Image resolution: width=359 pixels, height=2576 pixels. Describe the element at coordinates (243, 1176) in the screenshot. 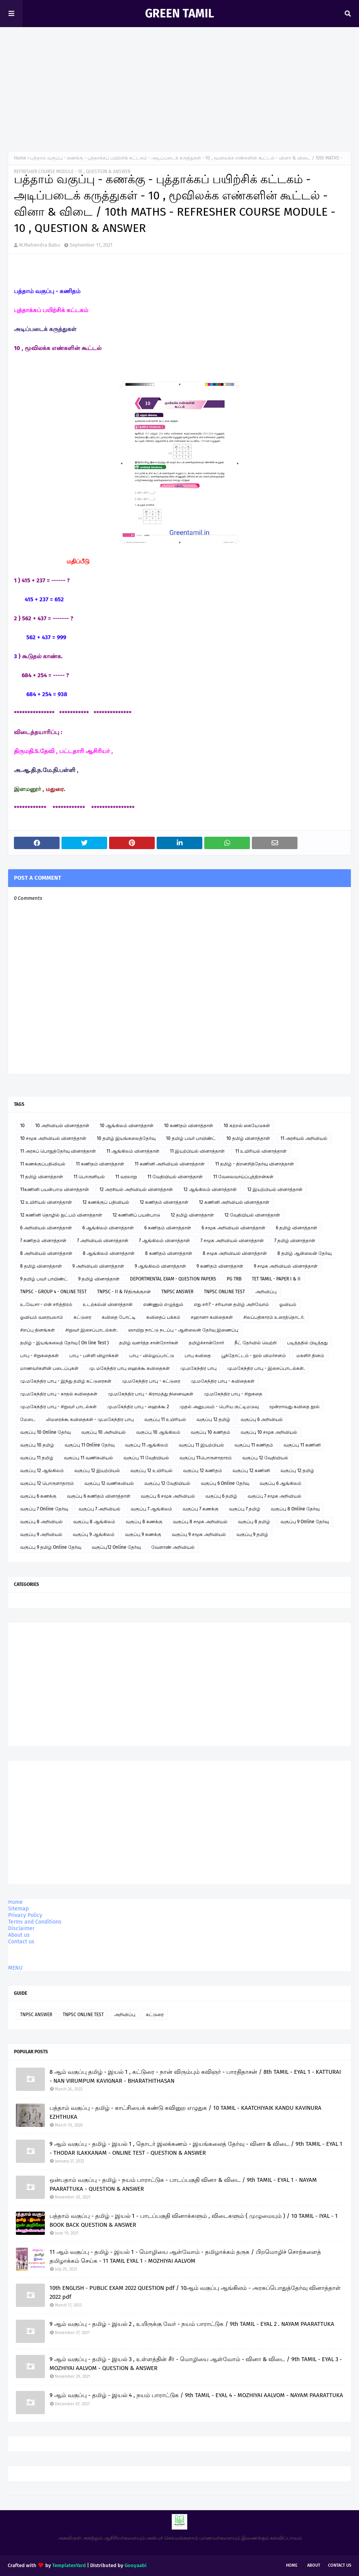

I see `11 வேலைவாய்ப்புத்திறன்கள்` at that location.